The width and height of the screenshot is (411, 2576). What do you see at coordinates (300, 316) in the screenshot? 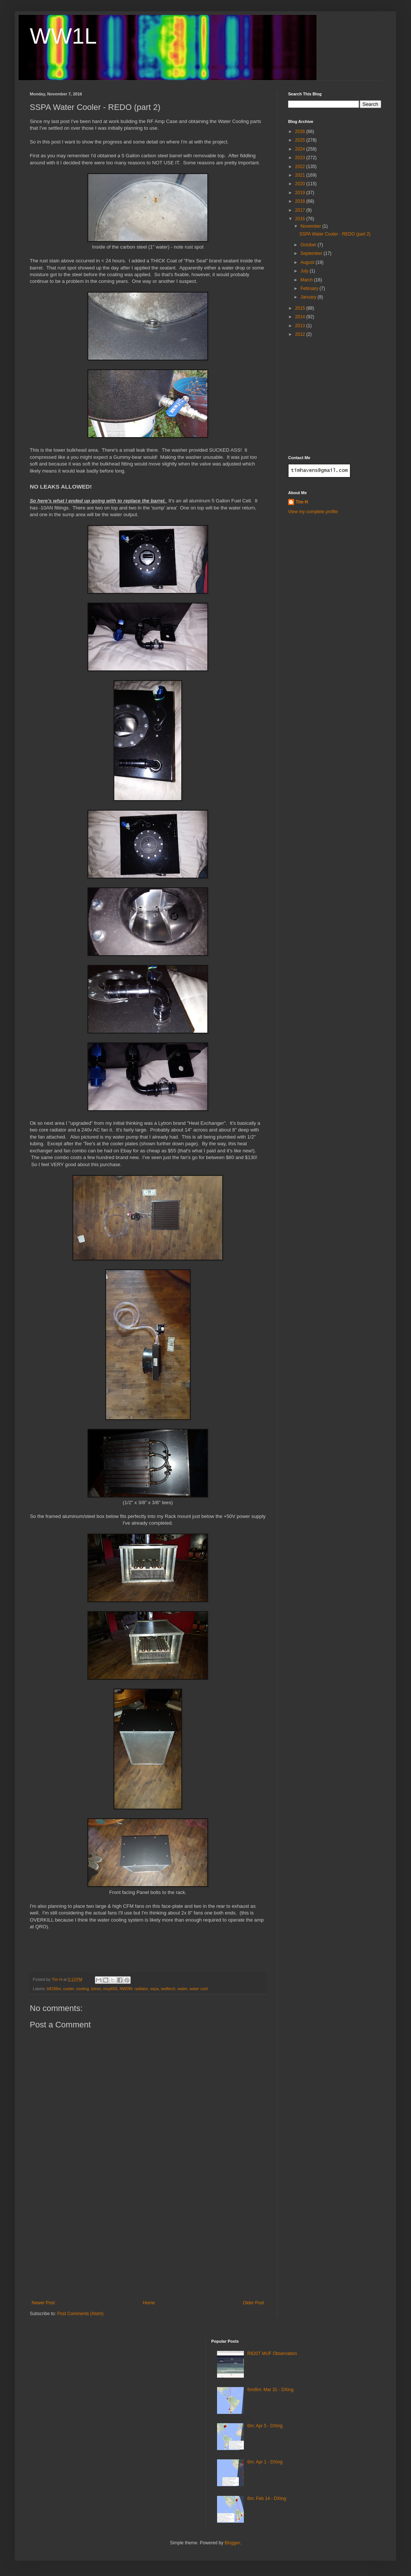
I see `2014` at bounding box center [300, 316].